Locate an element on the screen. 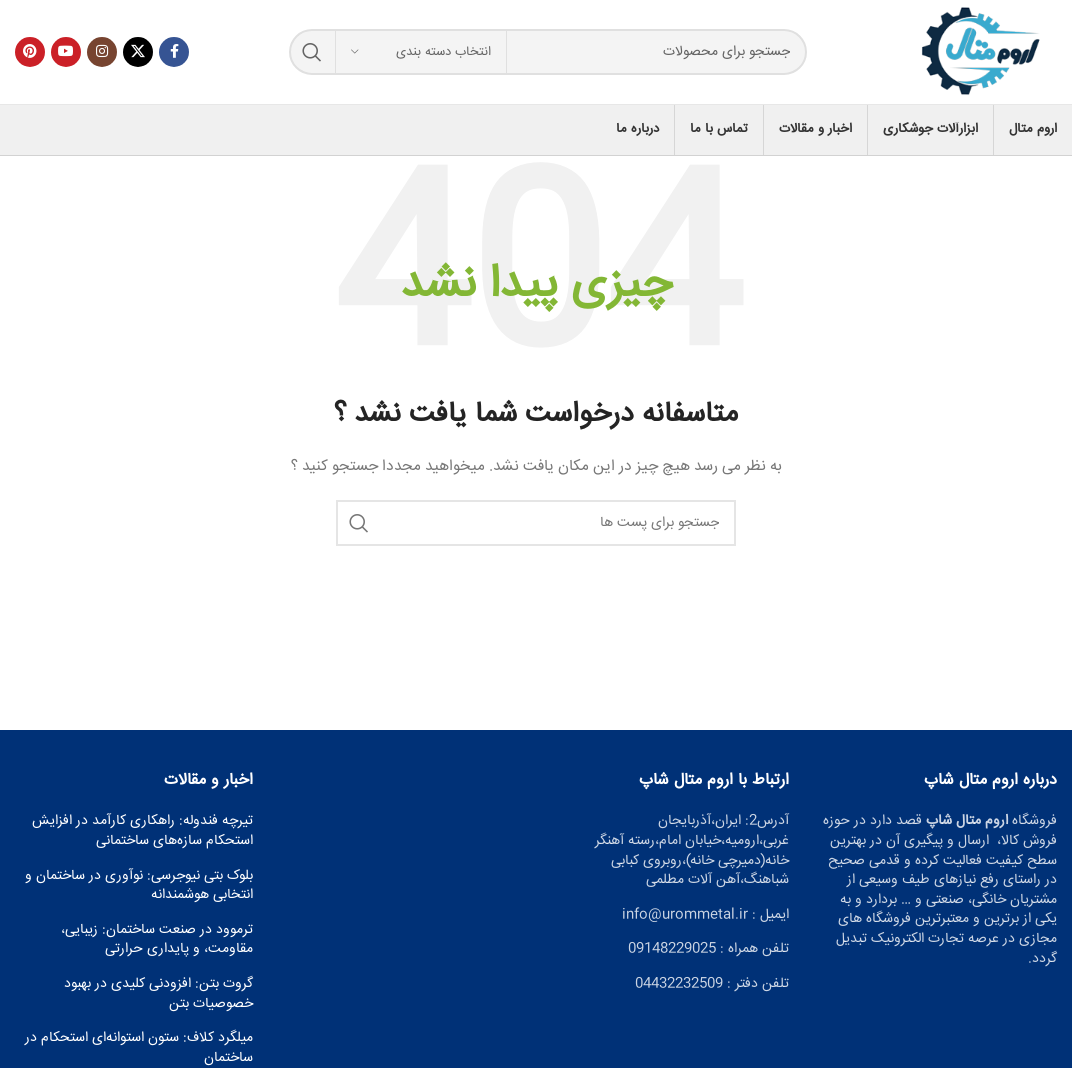  گروت بتن: افزودنی کلیدی در بهبود خصوصیات بتن is located at coordinates (158, 994).